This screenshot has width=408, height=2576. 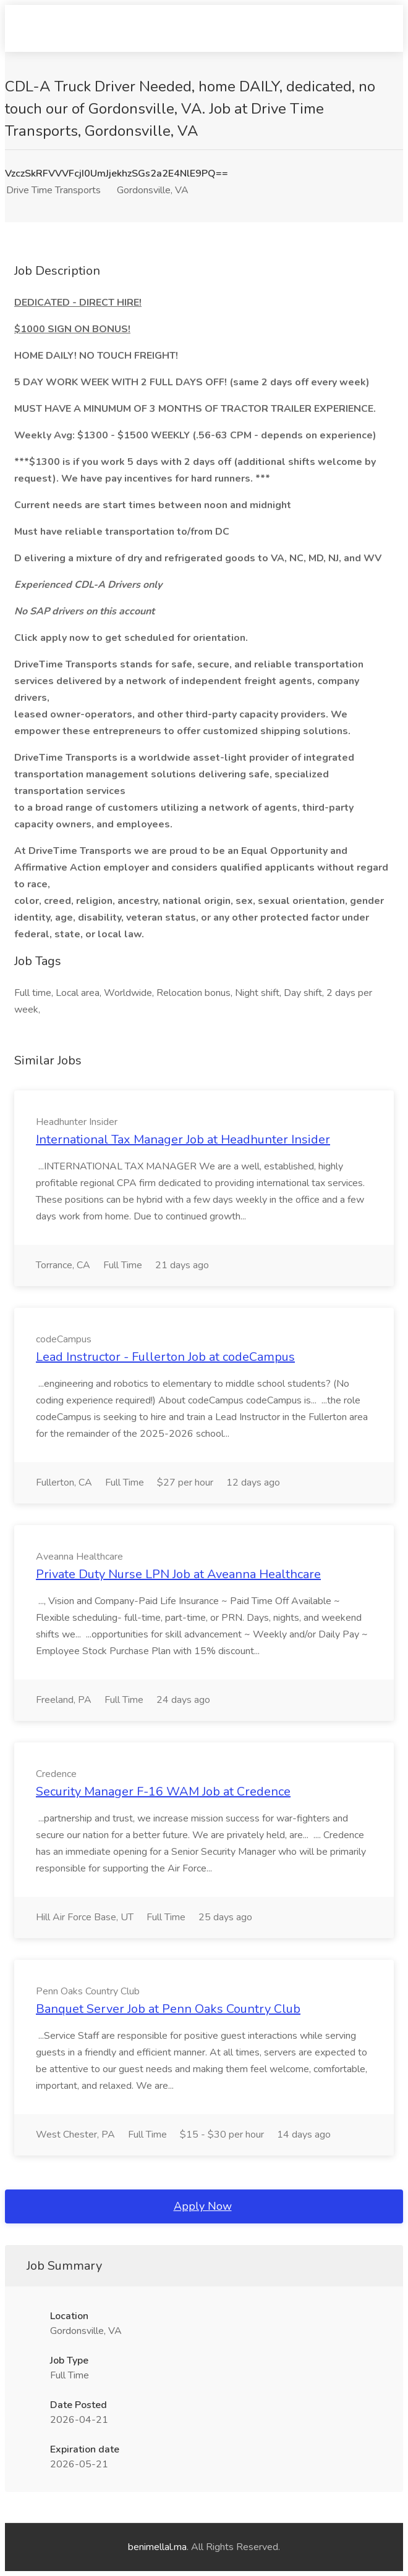 What do you see at coordinates (178, 1574) in the screenshot?
I see `Private Duty Nurse LPN Job at Aveanna Healthcare` at bounding box center [178, 1574].